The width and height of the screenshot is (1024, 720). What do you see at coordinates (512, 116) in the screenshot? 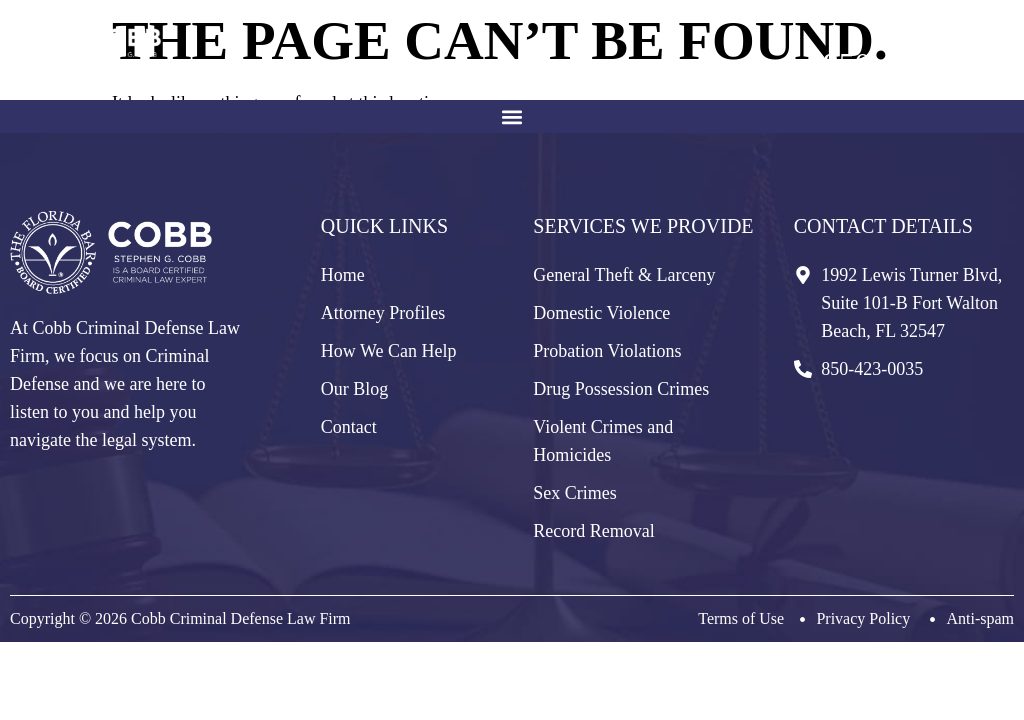
I see `[button]` at bounding box center [512, 116].